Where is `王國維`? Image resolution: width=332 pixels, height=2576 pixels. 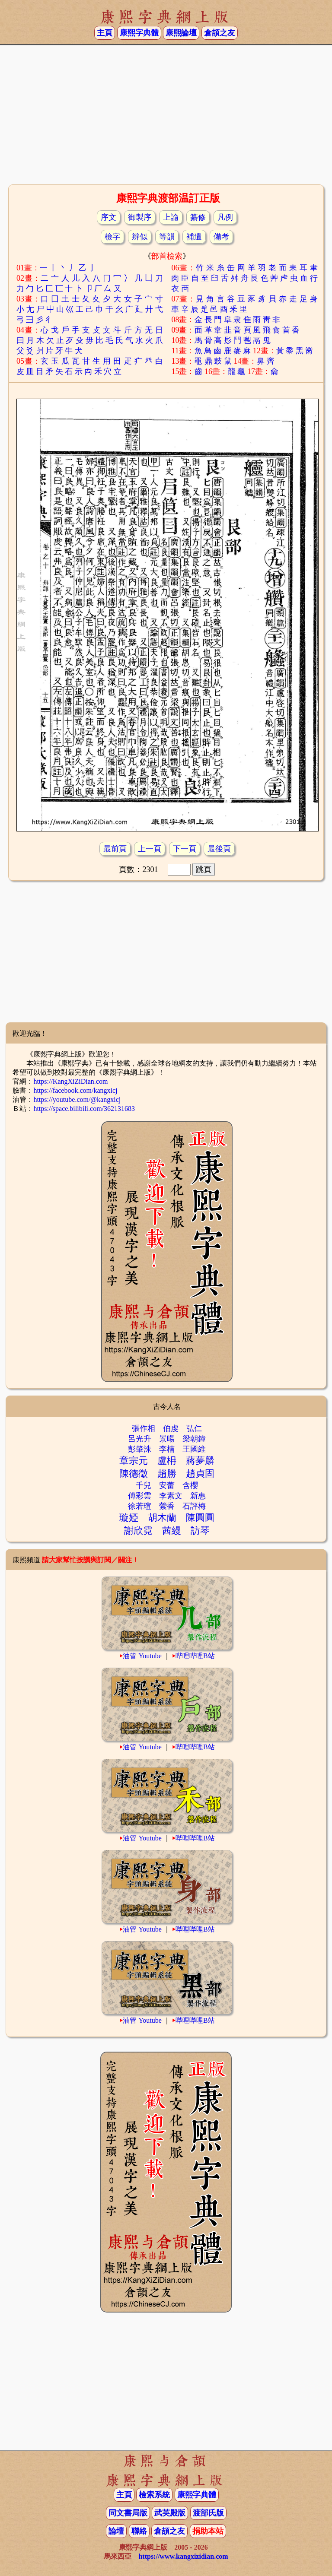
王國維 is located at coordinates (194, 1449).